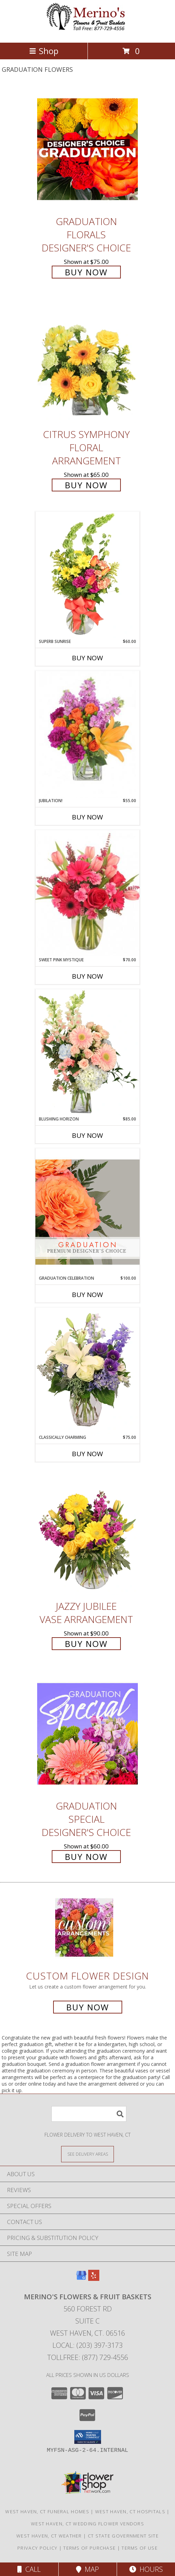 Image resolution: width=175 pixels, height=2576 pixels. Describe the element at coordinates (87, 893) in the screenshot. I see `[View Sweet Pink Mystique Arrangement Info]` at that location.